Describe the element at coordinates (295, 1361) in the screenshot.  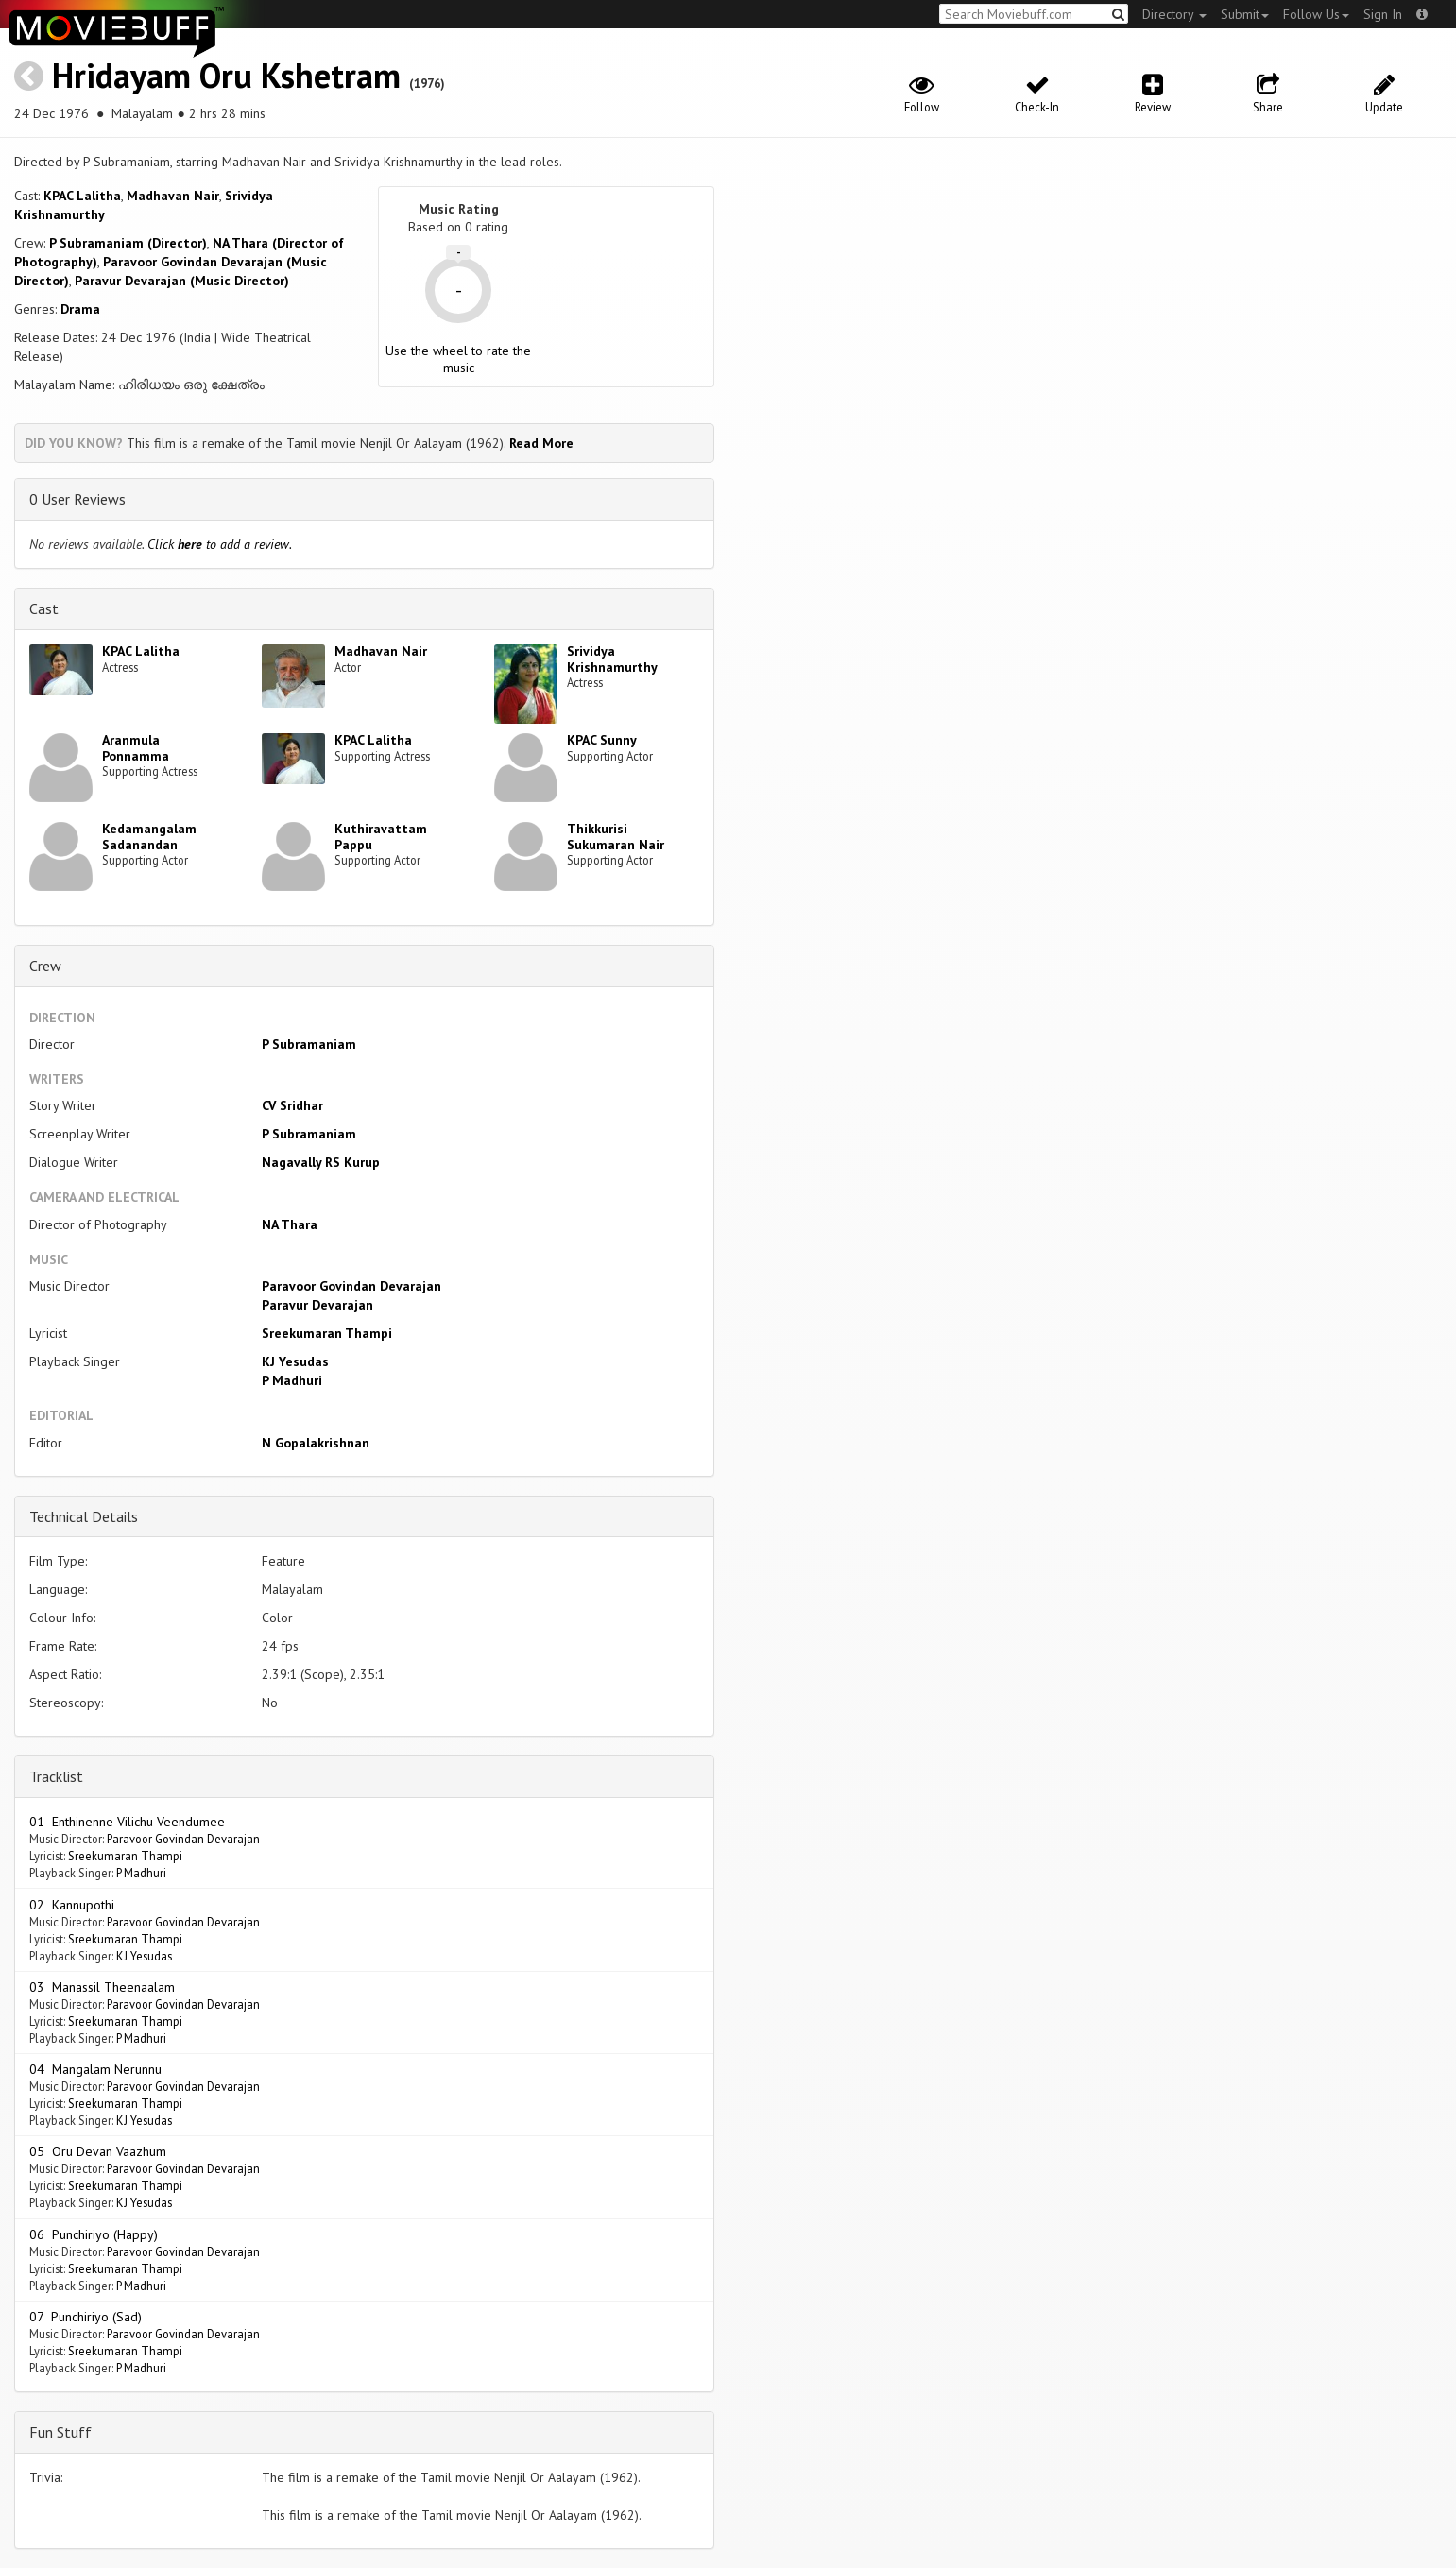
I see `KJ Yesudas` at that location.